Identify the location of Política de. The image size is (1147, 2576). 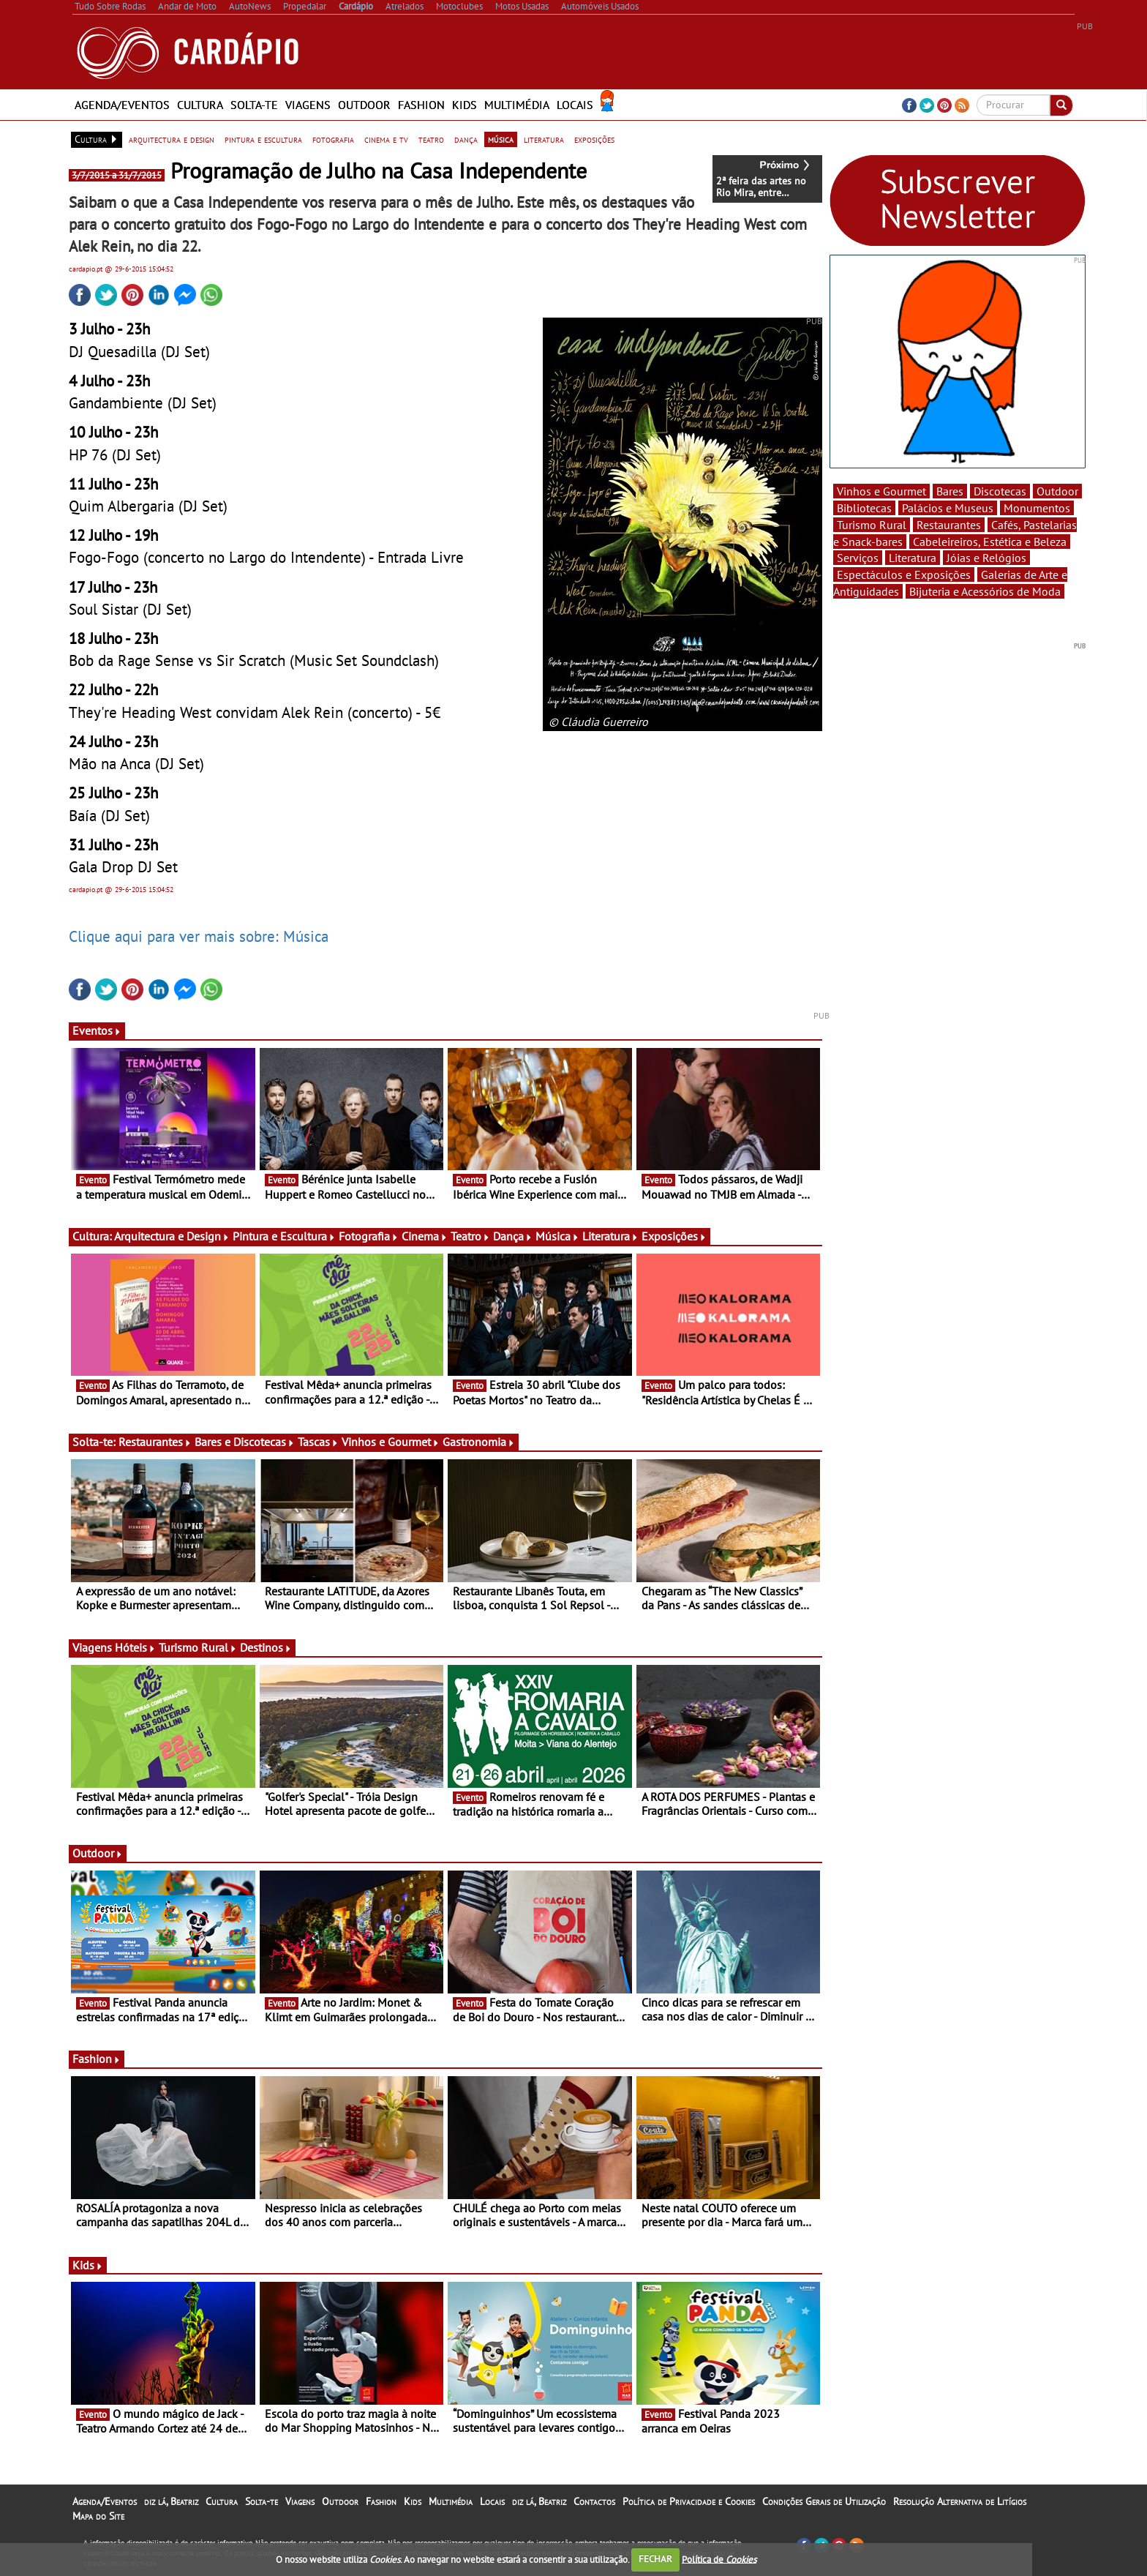
(719, 2559).